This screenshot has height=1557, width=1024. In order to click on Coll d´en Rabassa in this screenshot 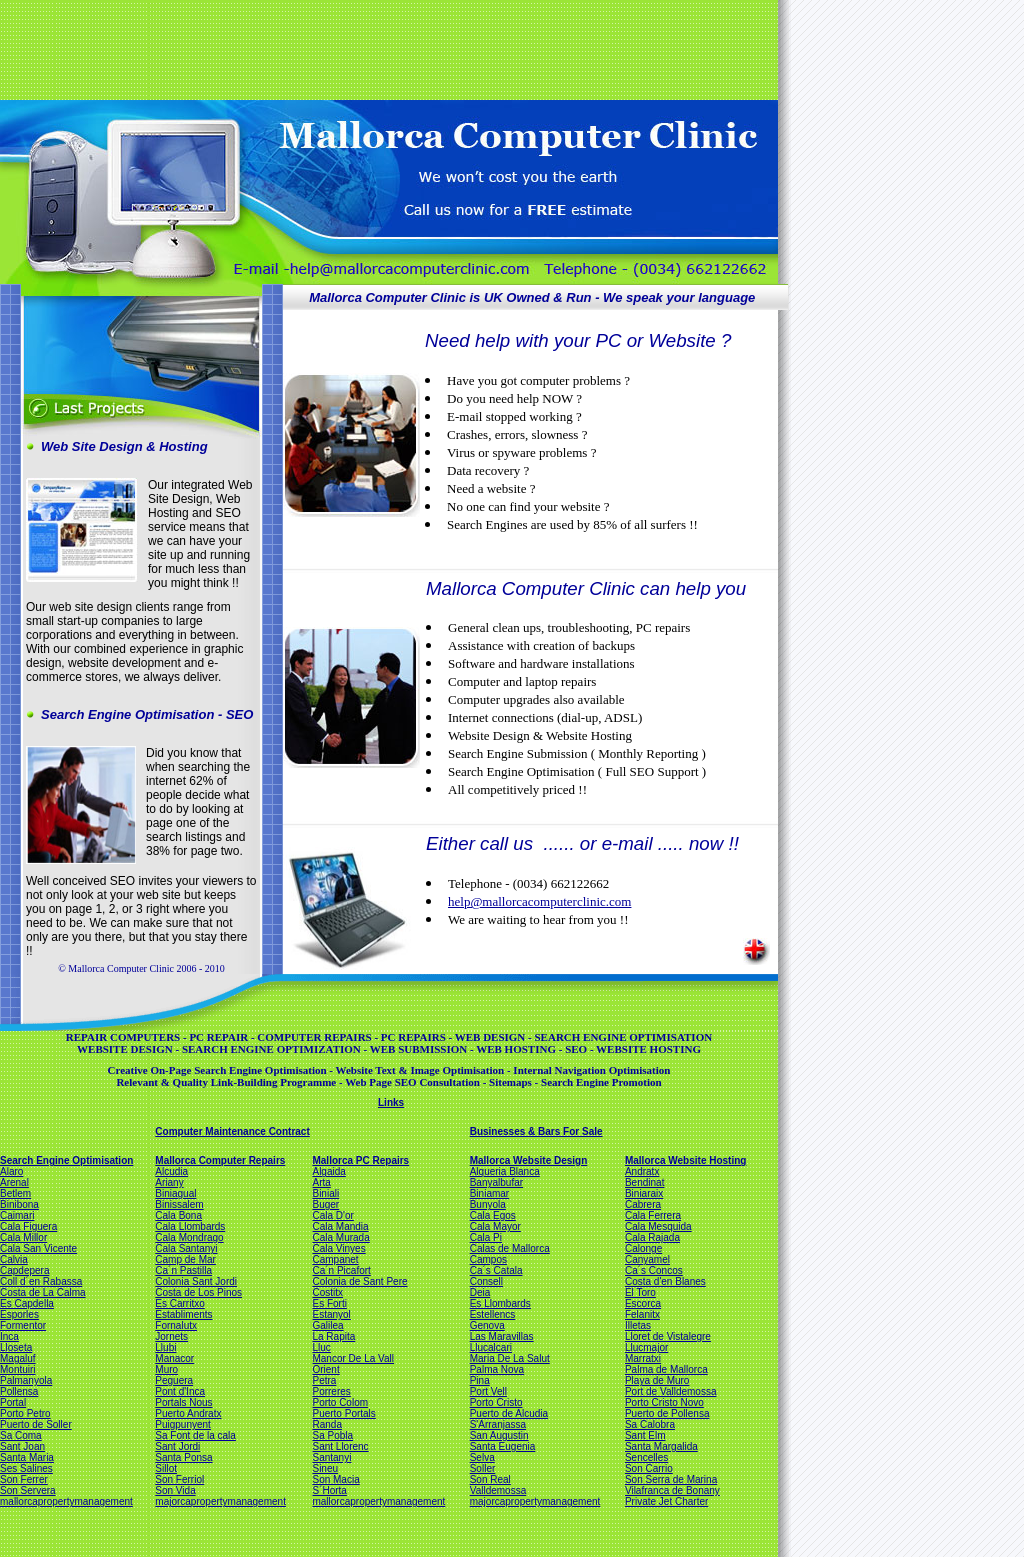, I will do `click(41, 1281)`.